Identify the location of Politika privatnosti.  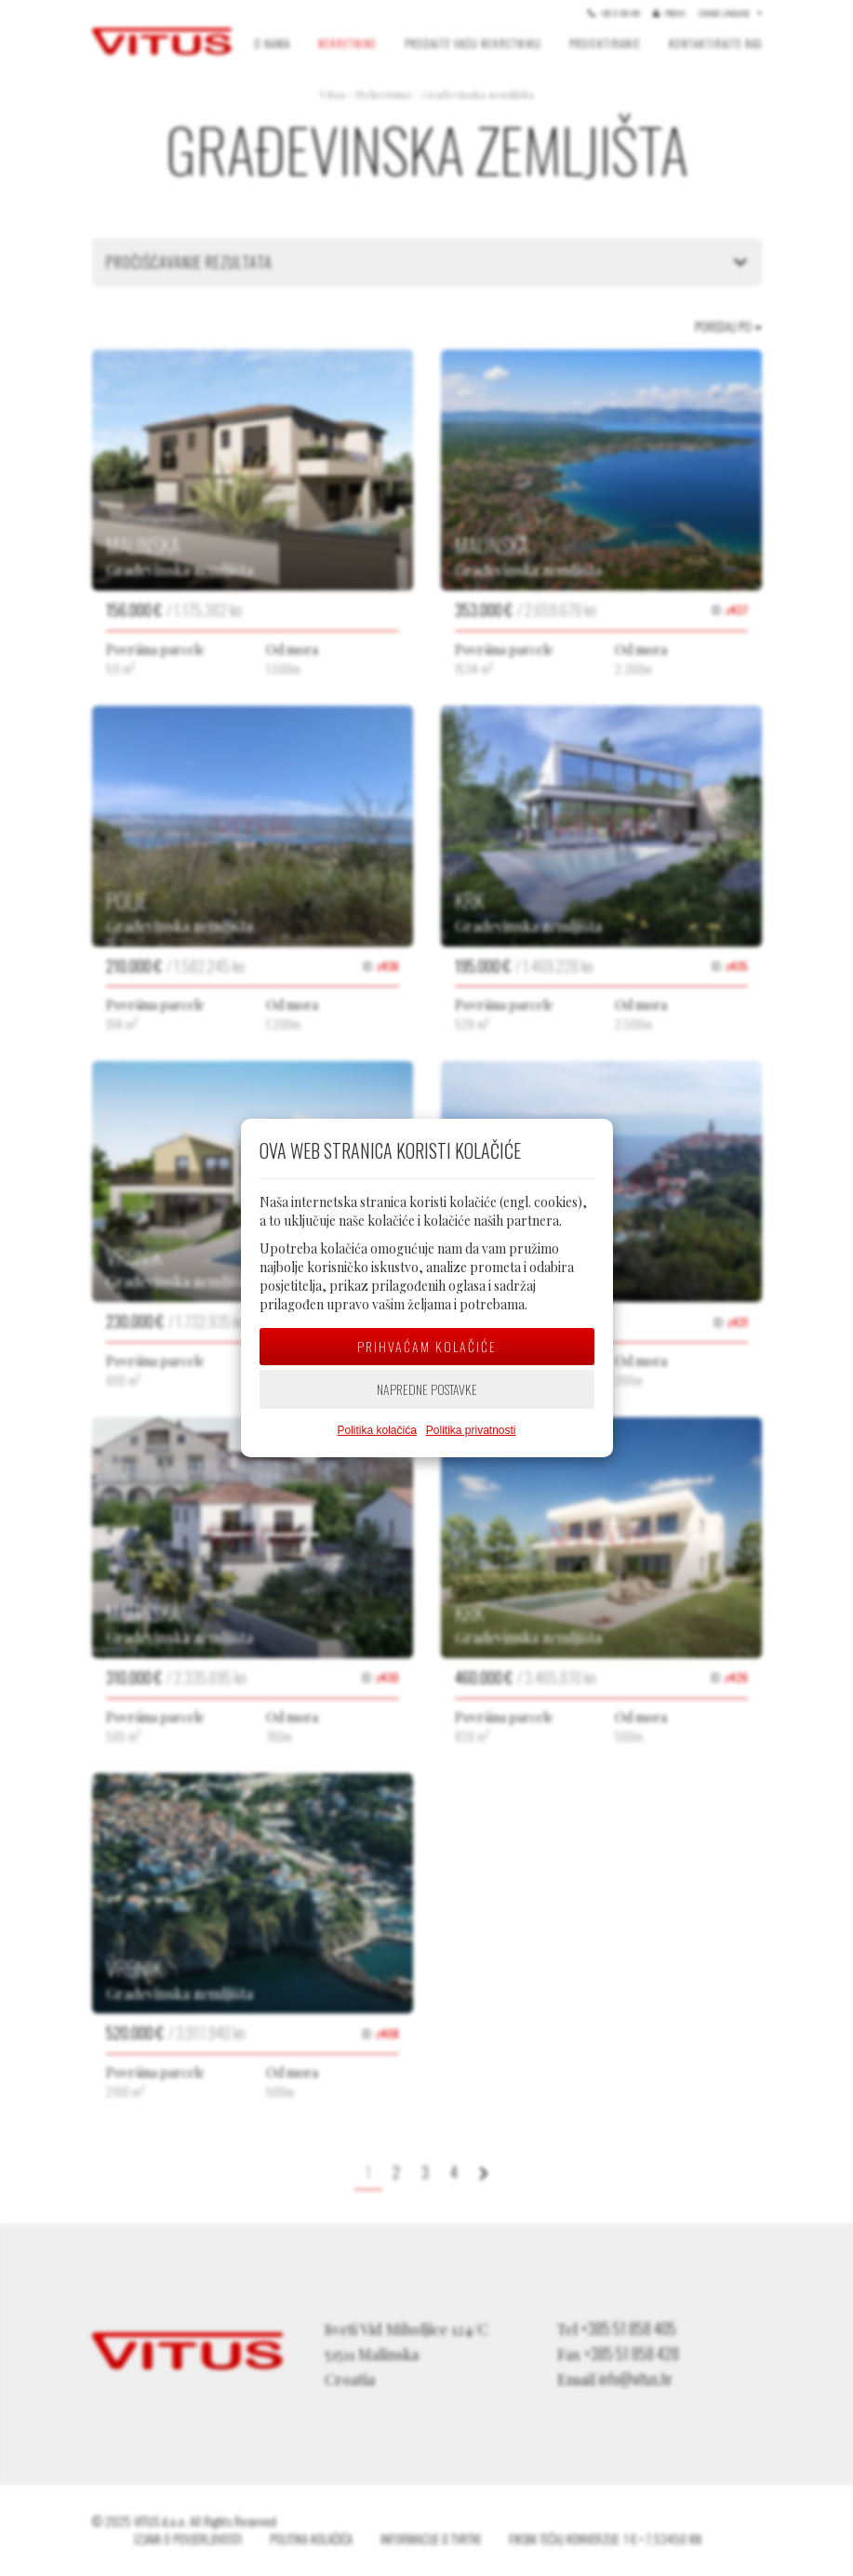
(471, 1430).